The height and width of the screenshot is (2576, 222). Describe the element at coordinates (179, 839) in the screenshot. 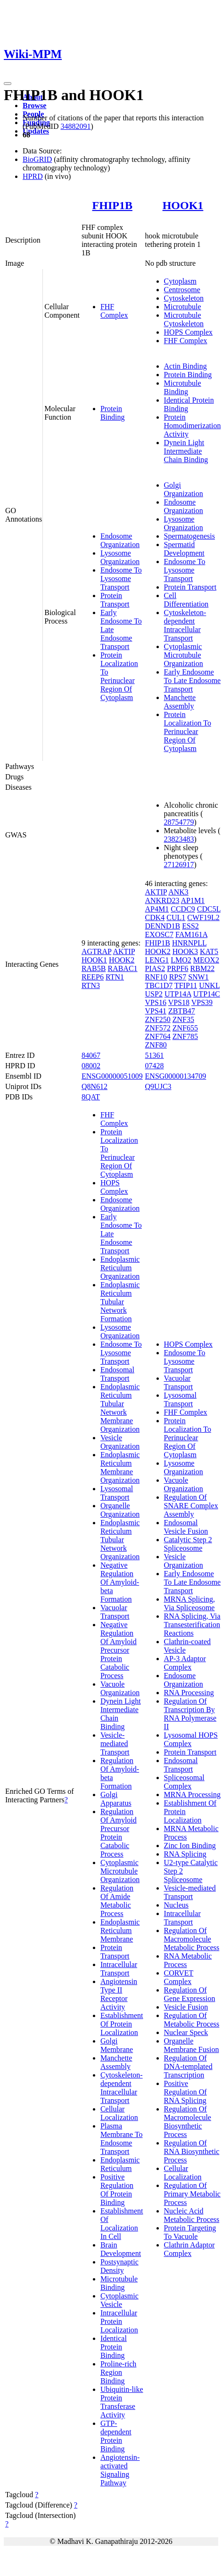

I see `23823483` at that location.